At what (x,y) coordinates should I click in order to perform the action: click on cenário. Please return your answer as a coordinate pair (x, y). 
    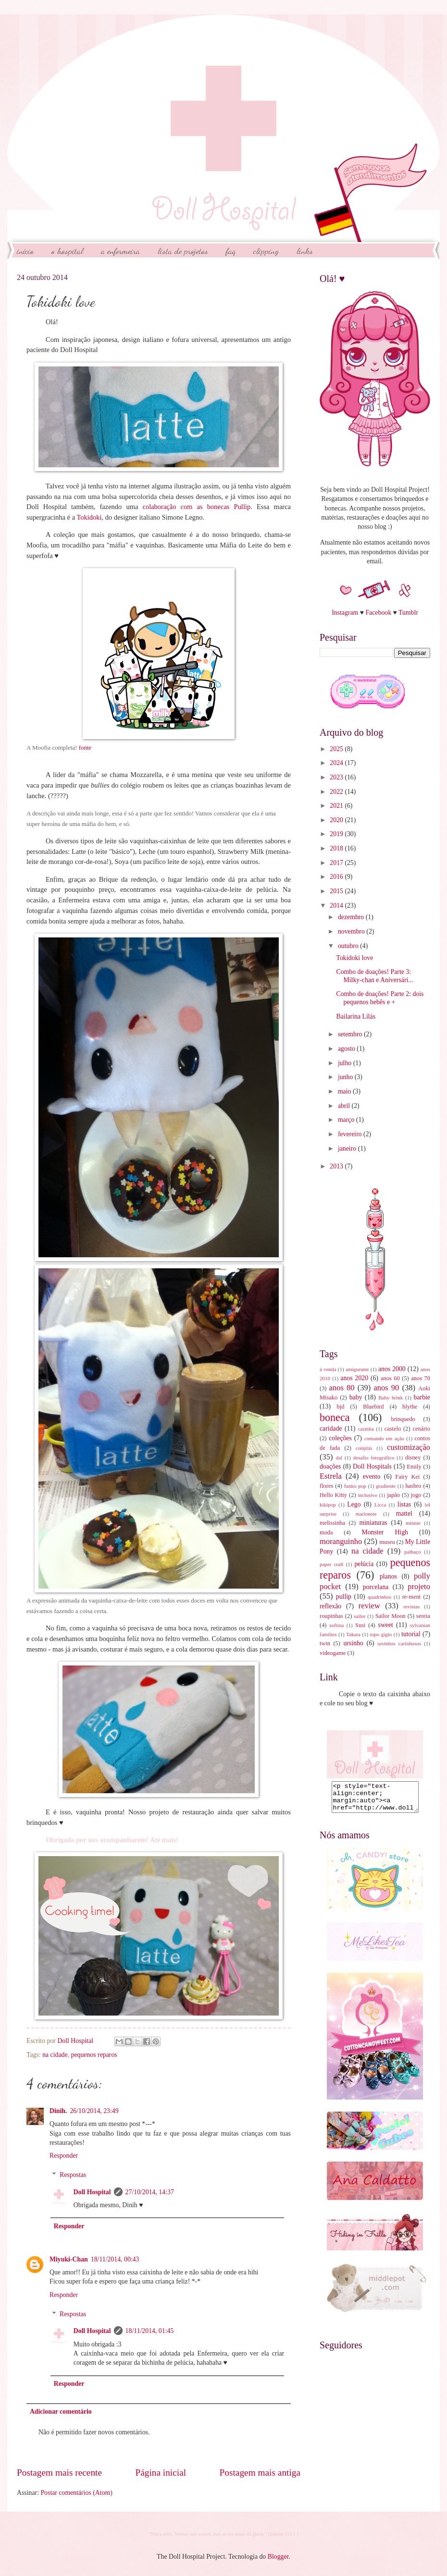
    Looking at the image, I should click on (421, 1428).